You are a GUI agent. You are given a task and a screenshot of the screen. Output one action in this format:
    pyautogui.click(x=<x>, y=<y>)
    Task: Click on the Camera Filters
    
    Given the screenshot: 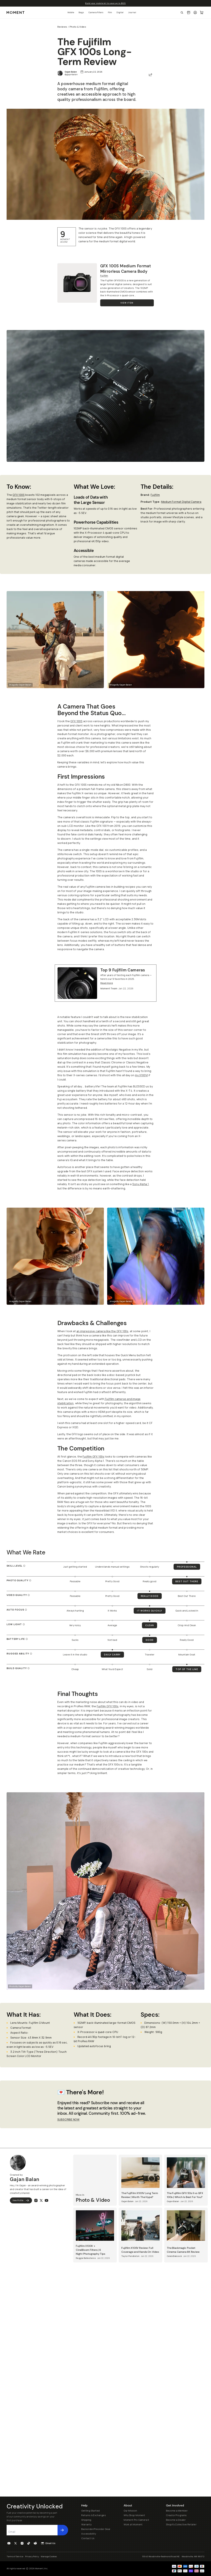 What is the action you would take?
    pyautogui.click(x=95, y=12)
    